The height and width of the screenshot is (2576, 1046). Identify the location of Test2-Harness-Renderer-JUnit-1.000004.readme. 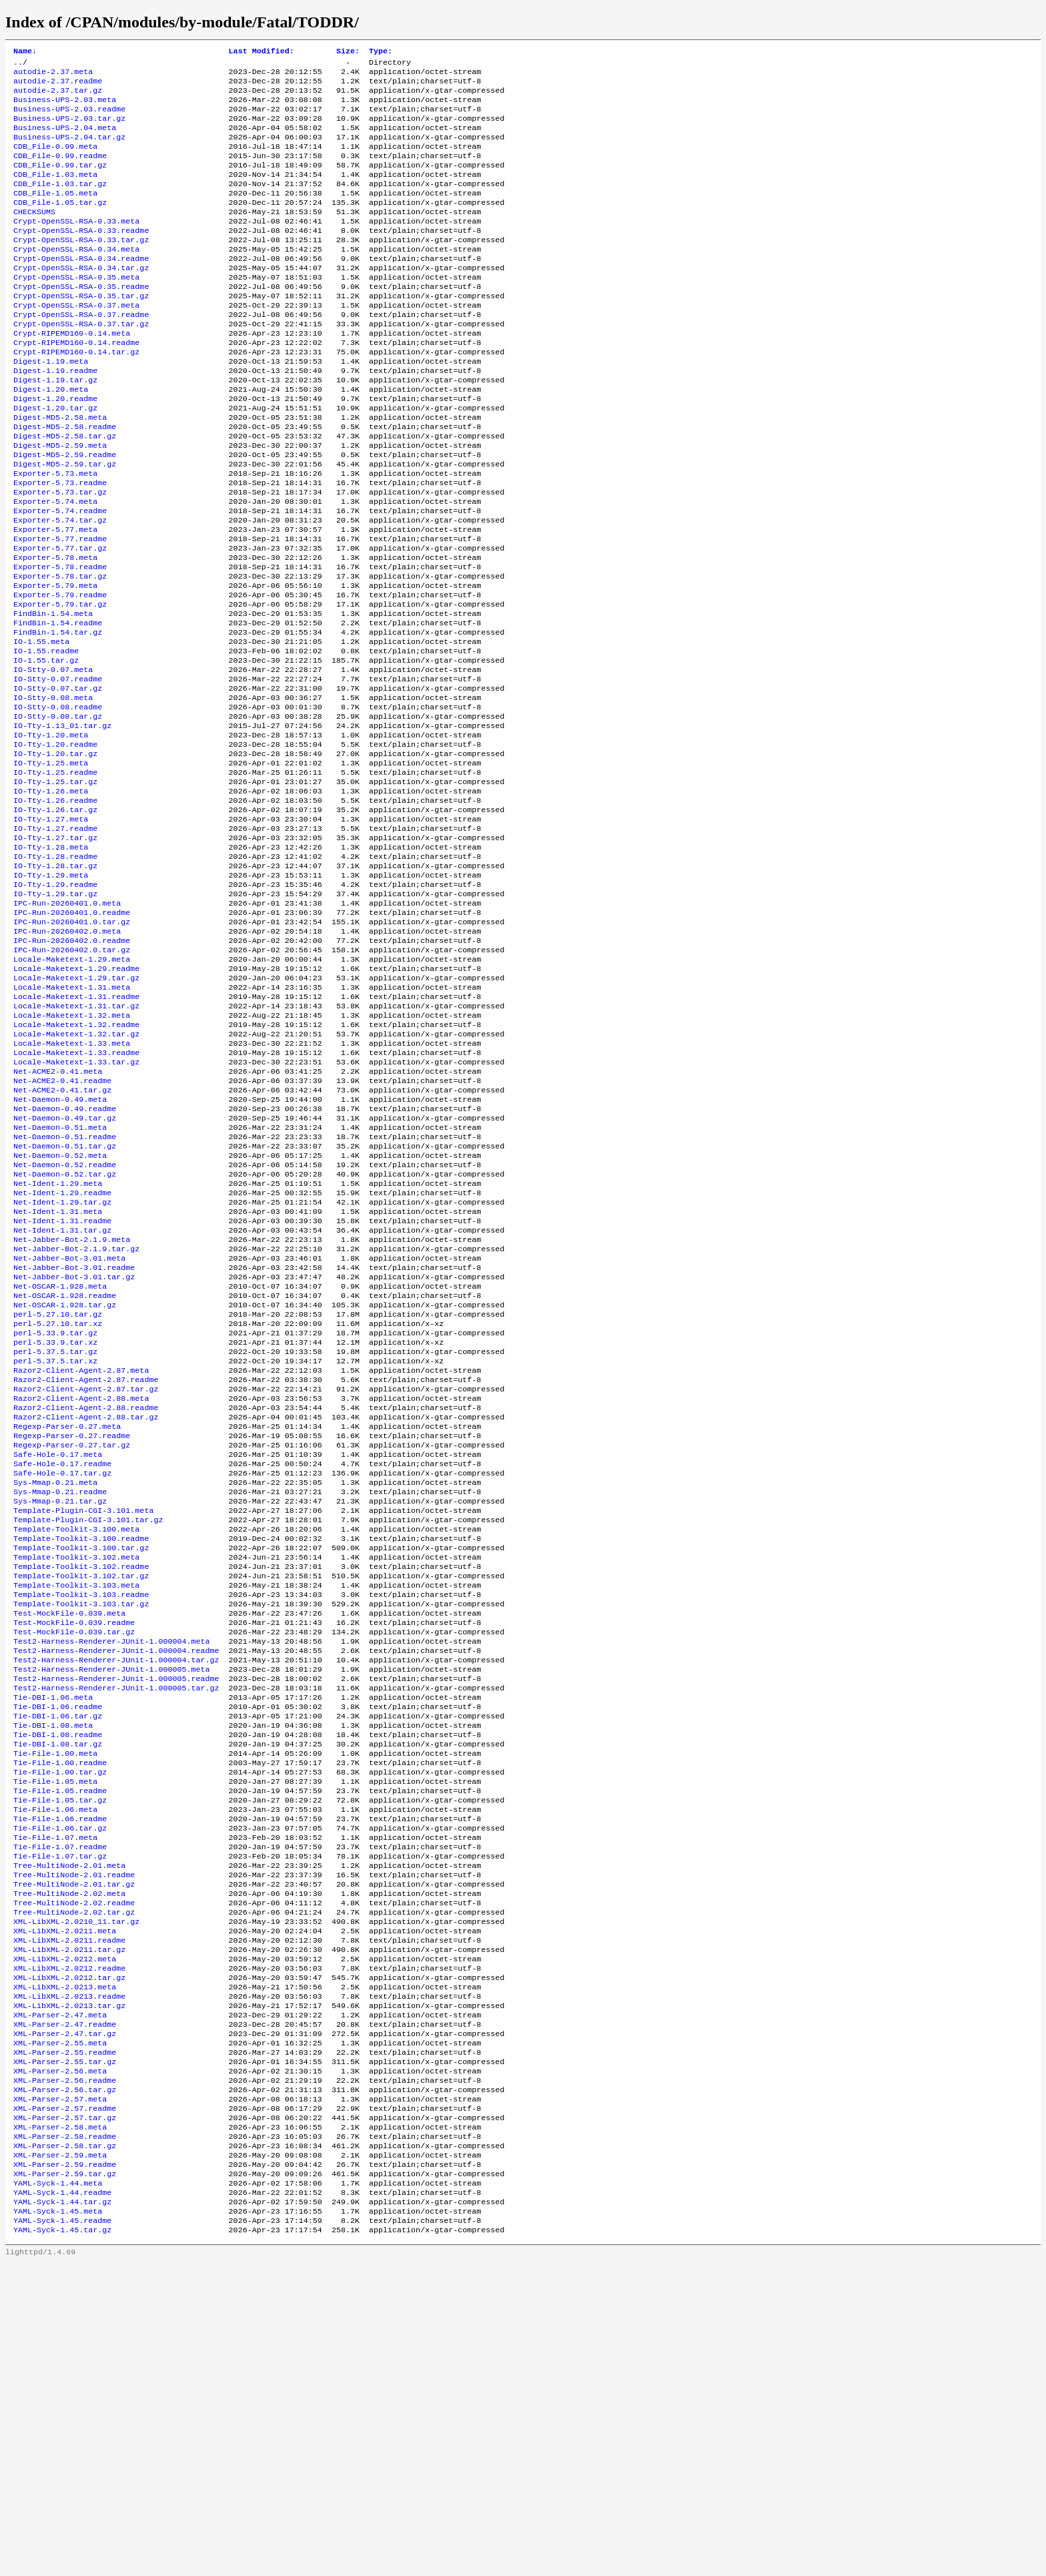
(116, 1880).